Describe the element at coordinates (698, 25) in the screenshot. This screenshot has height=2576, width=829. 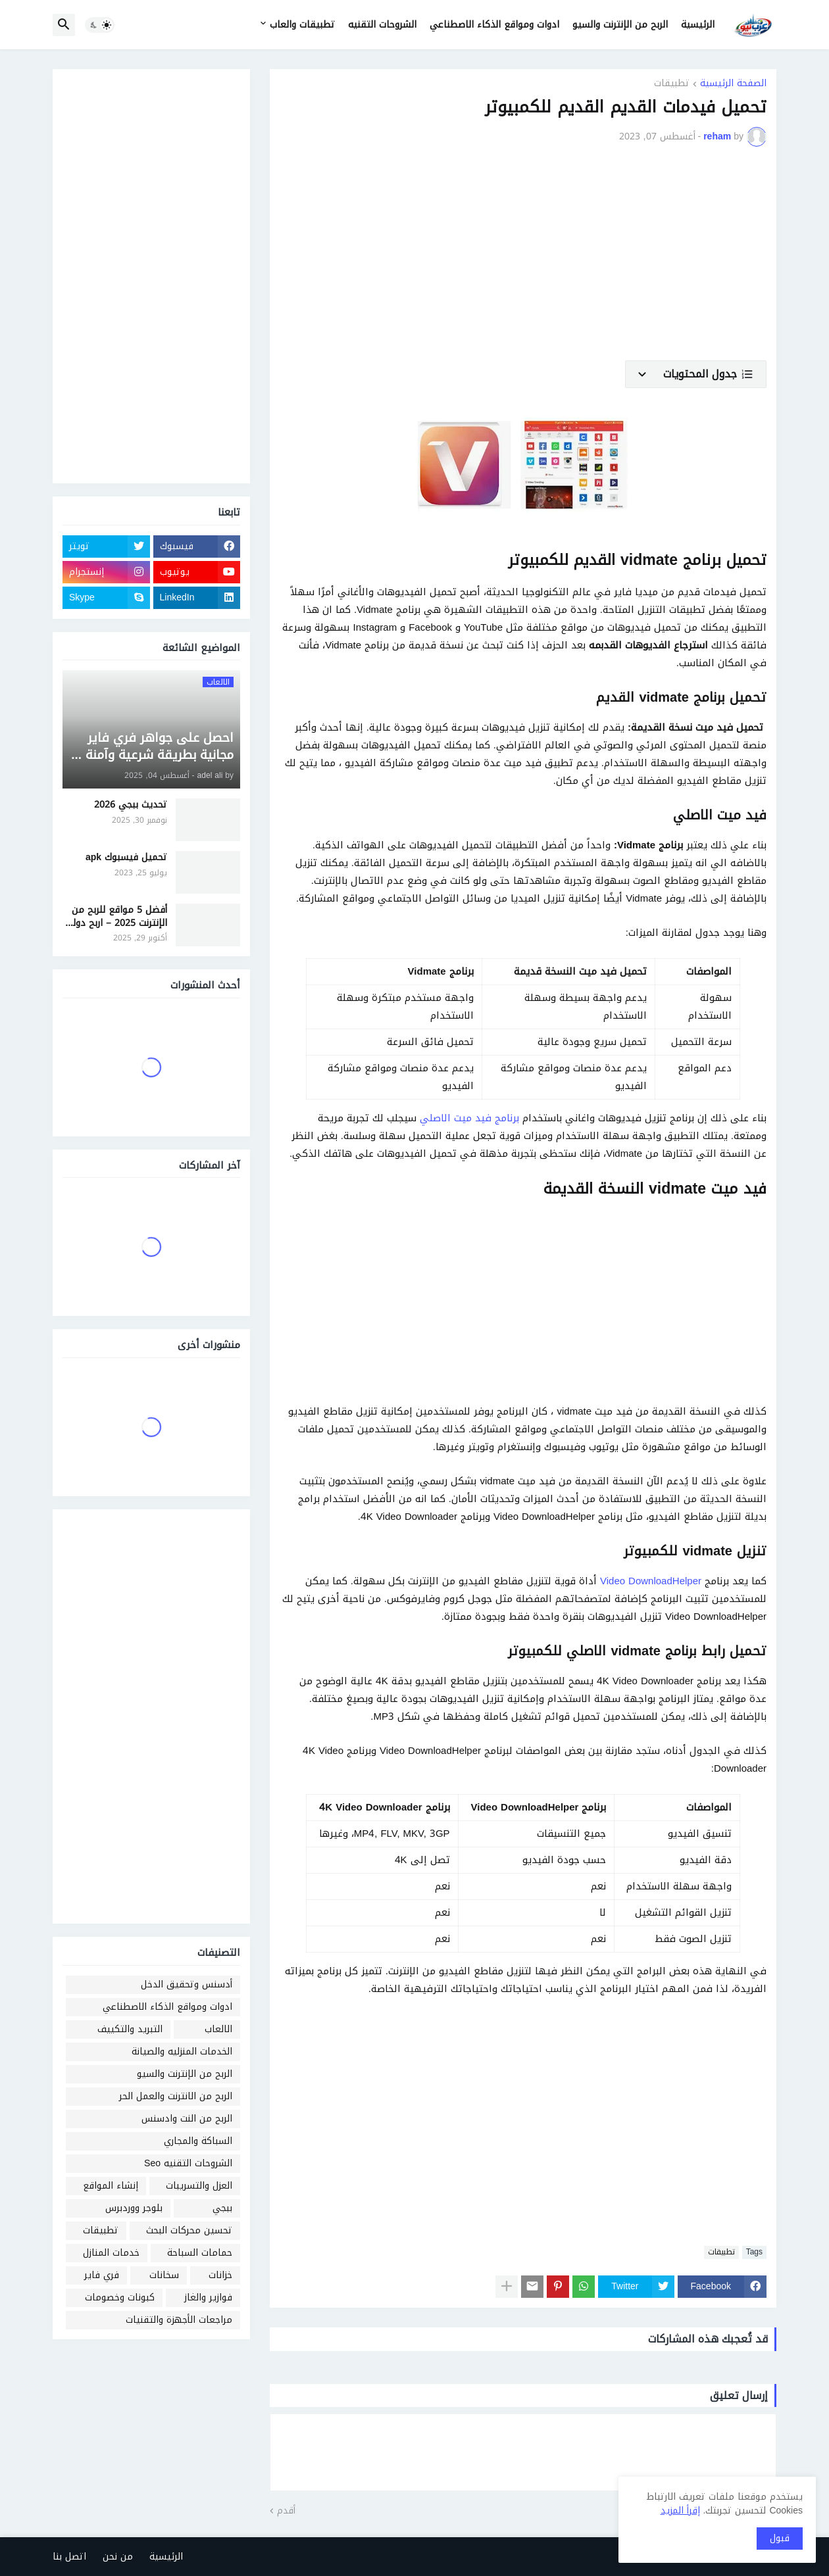
I see `الرئيسية` at that location.